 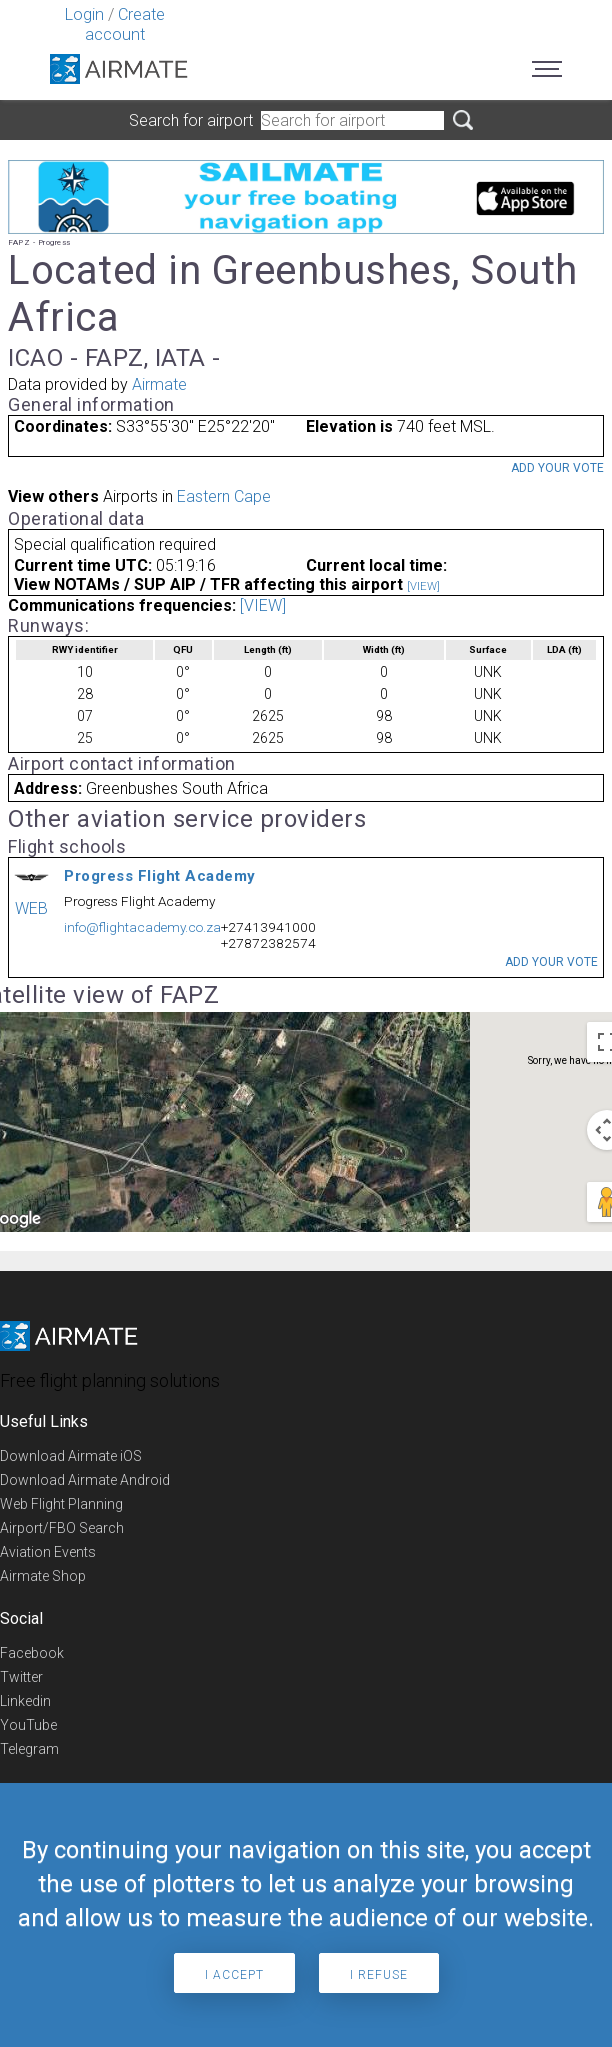 I want to click on Airport/FBO Search, so click(x=62, y=1528).